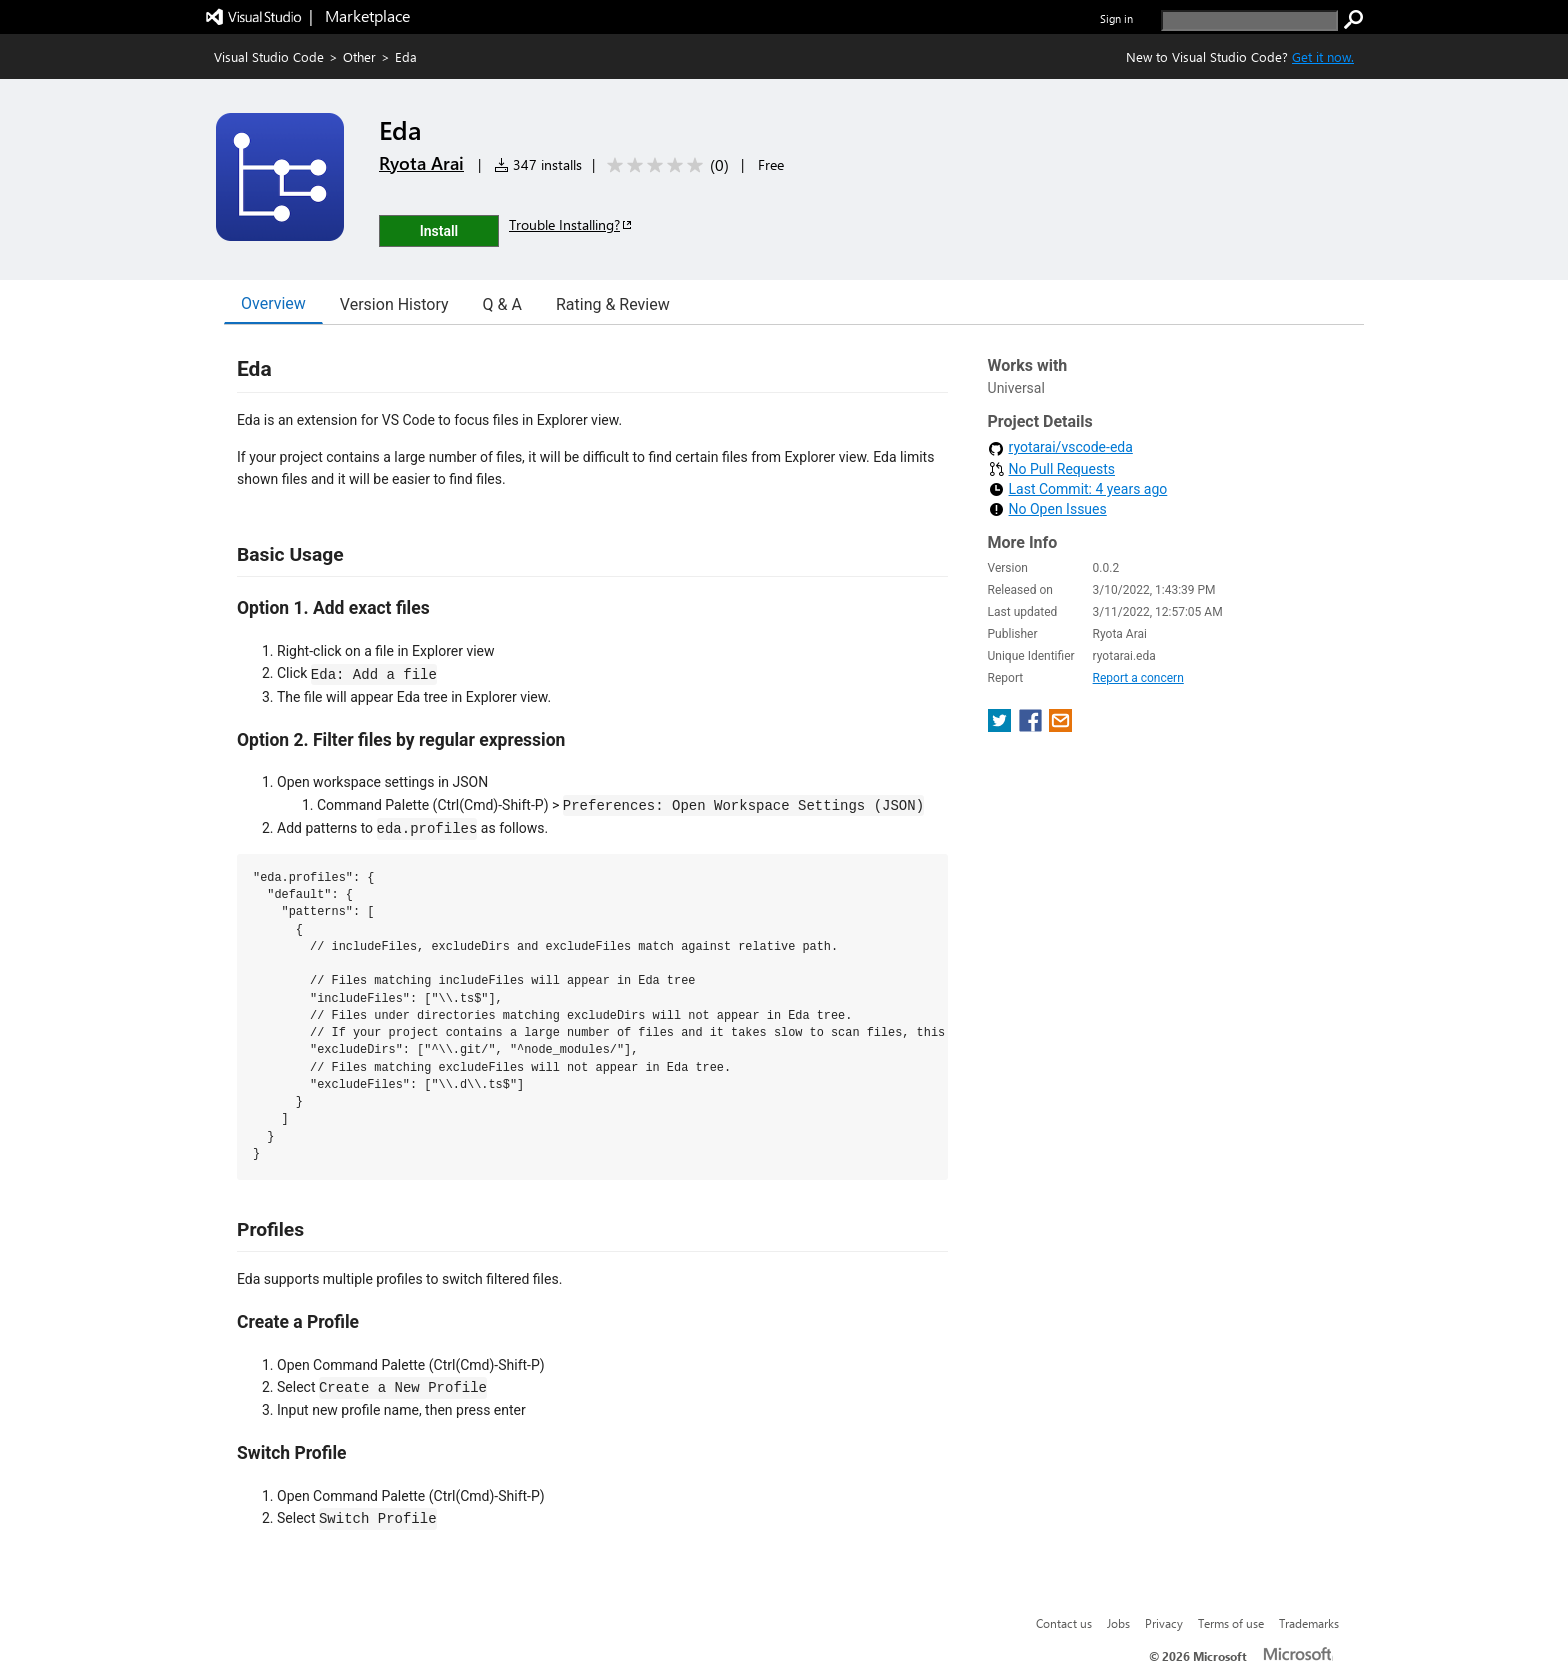 The height and width of the screenshot is (1678, 1568). Describe the element at coordinates (359, 56) in the screenshot. I see `Other` at that location.